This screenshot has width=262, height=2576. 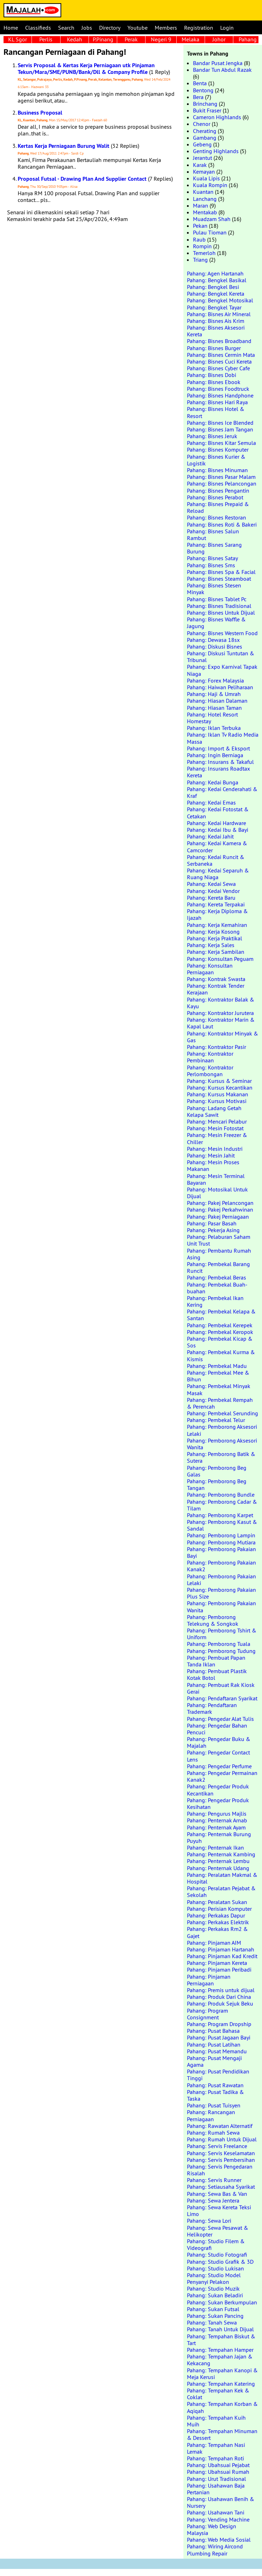 What do you see at coordinates (220, 422) in the screenshot?
I see `Pahang: Bisnes Ice Blended` at bounding box center [220, 422].